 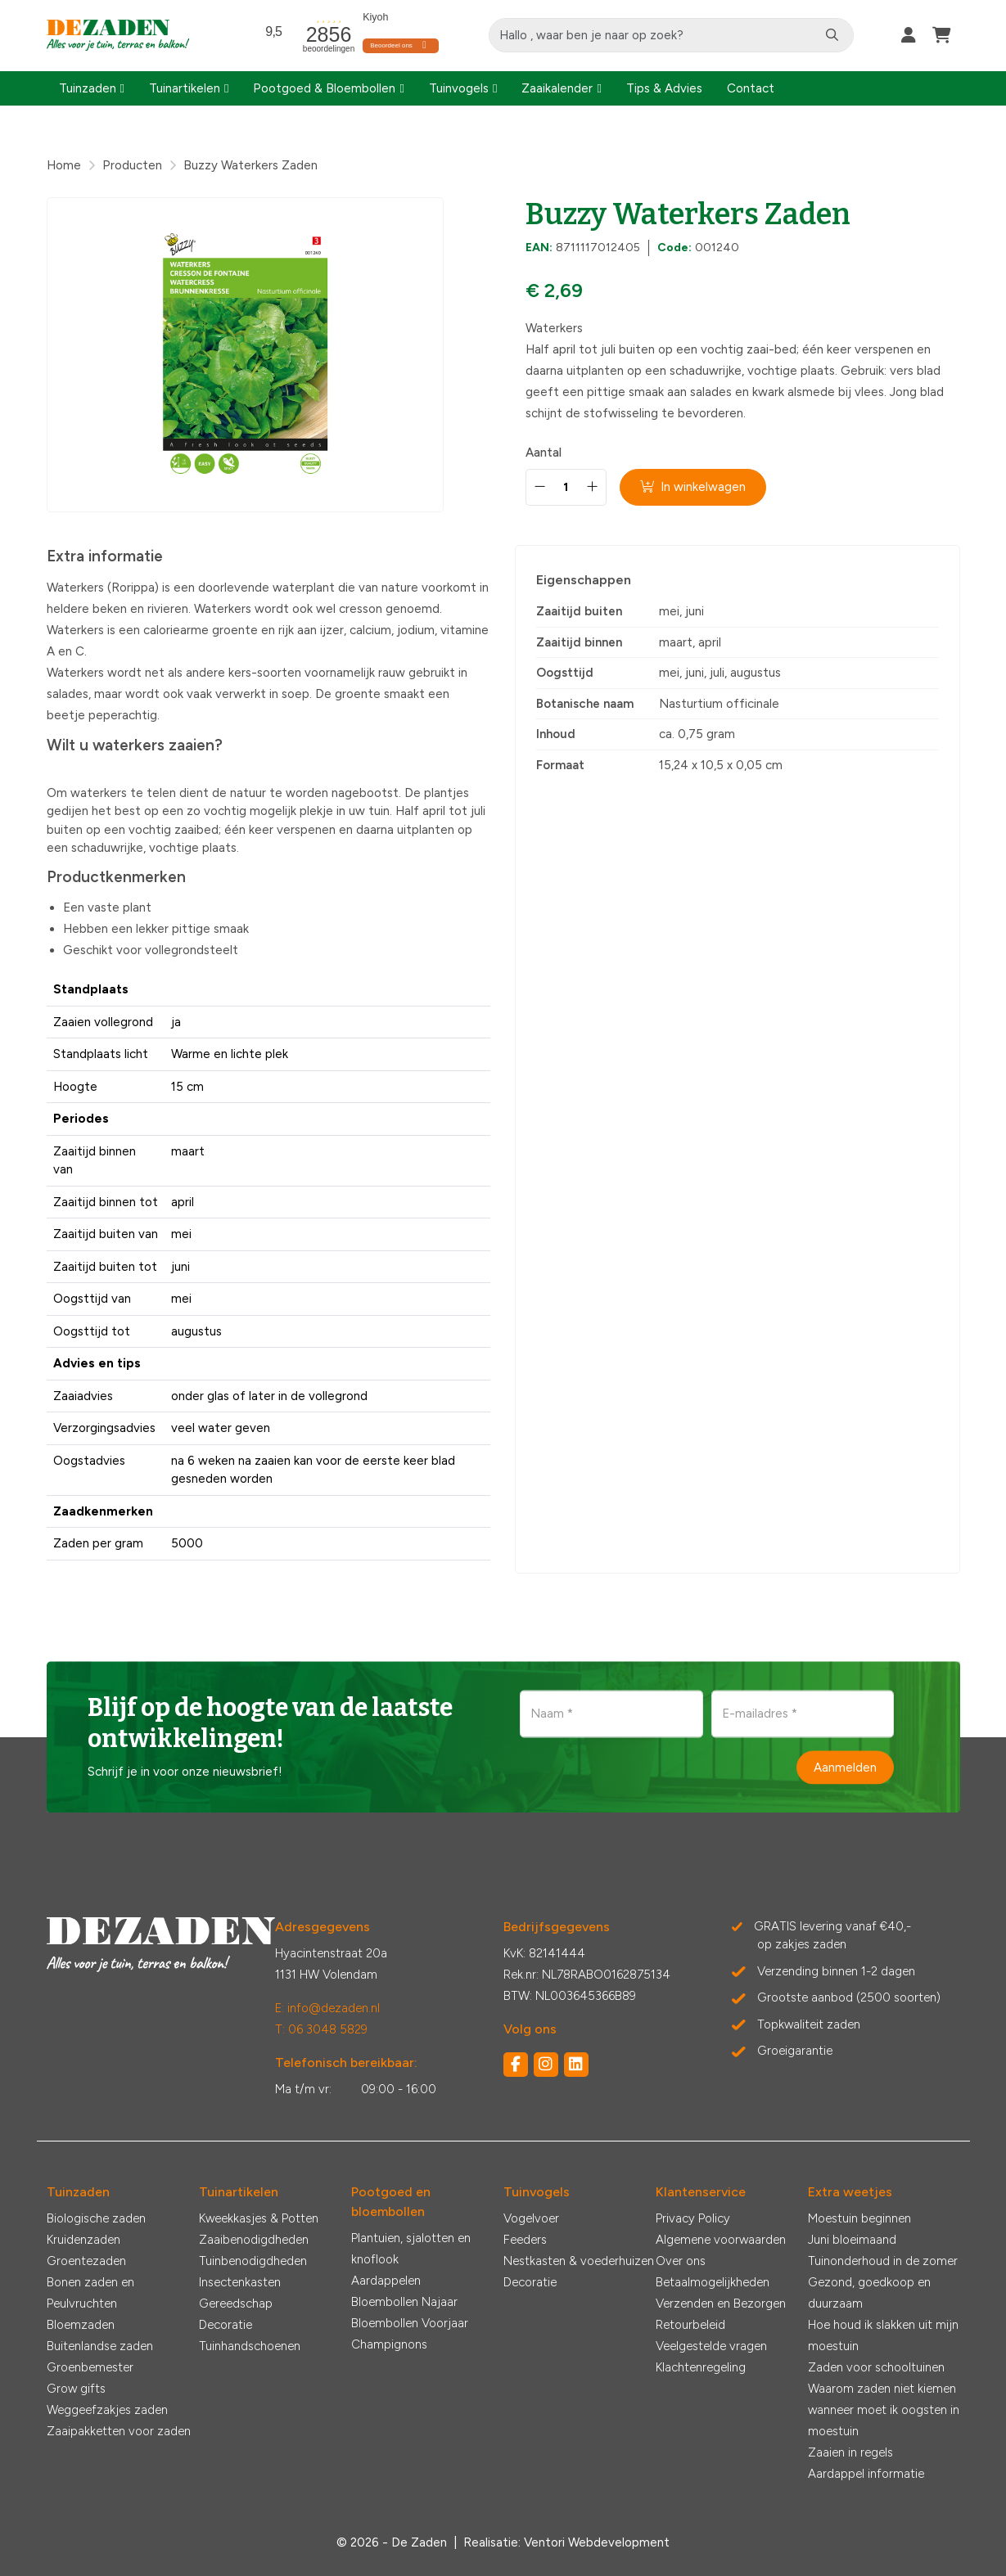 I want to click on Tuinartikelen, so click(x=184, y=88).